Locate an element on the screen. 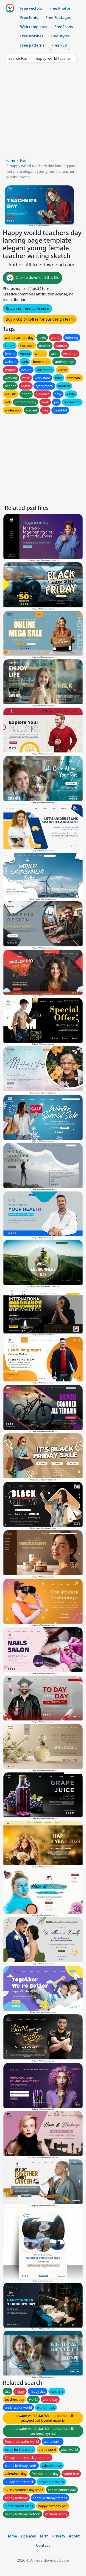  Free fonts is located at coordinates (29, 17).